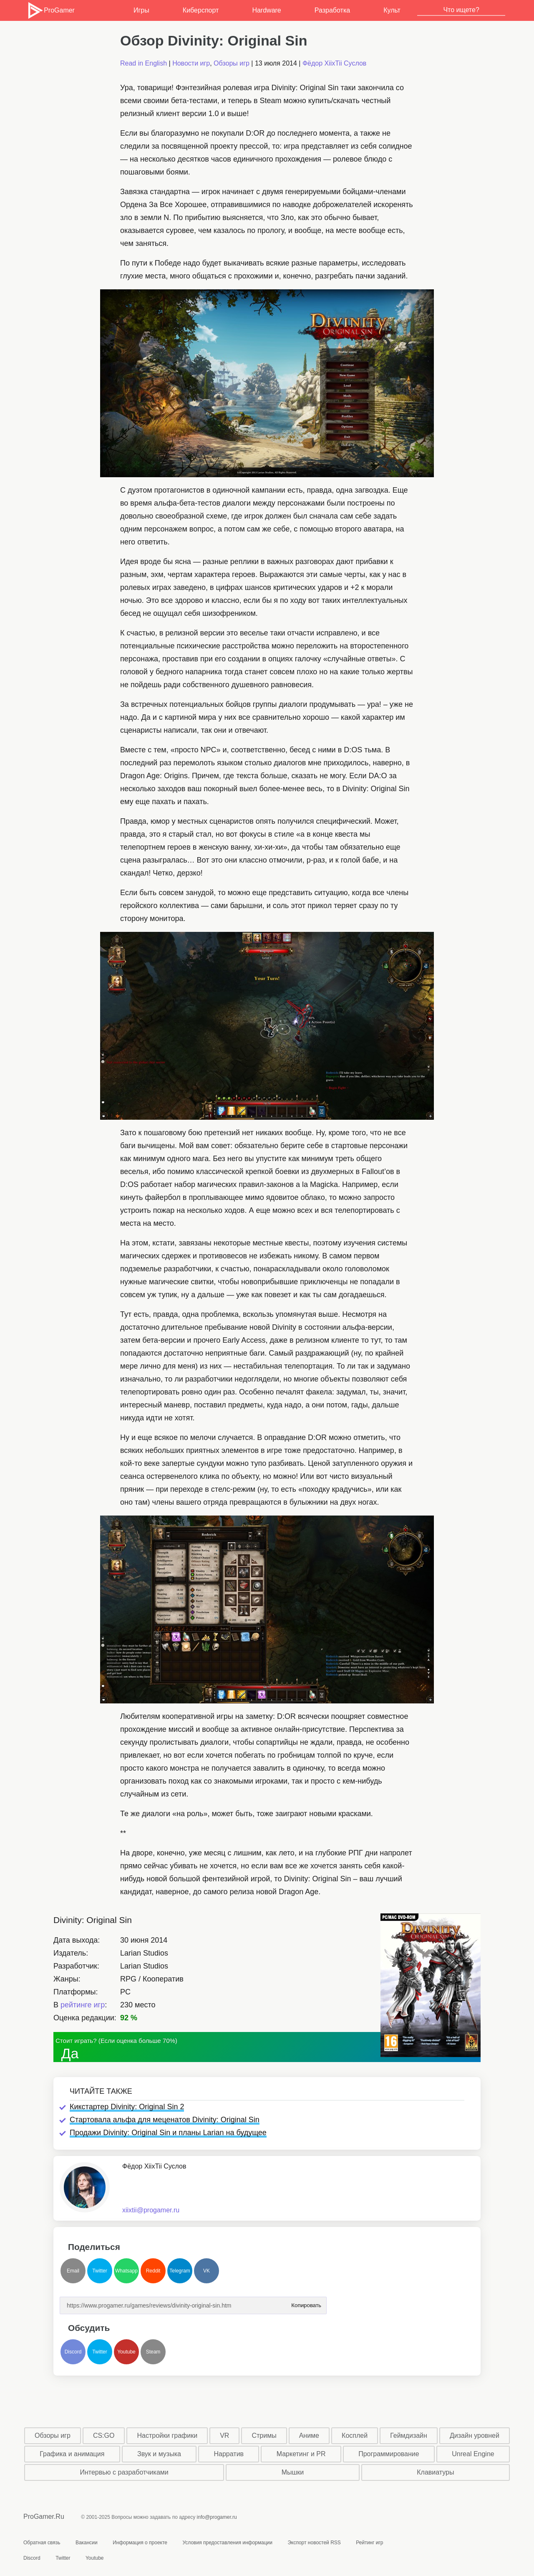  Describe the element at coordinates (153, 2271) in the screenshot. I see `Reddit` at that location.